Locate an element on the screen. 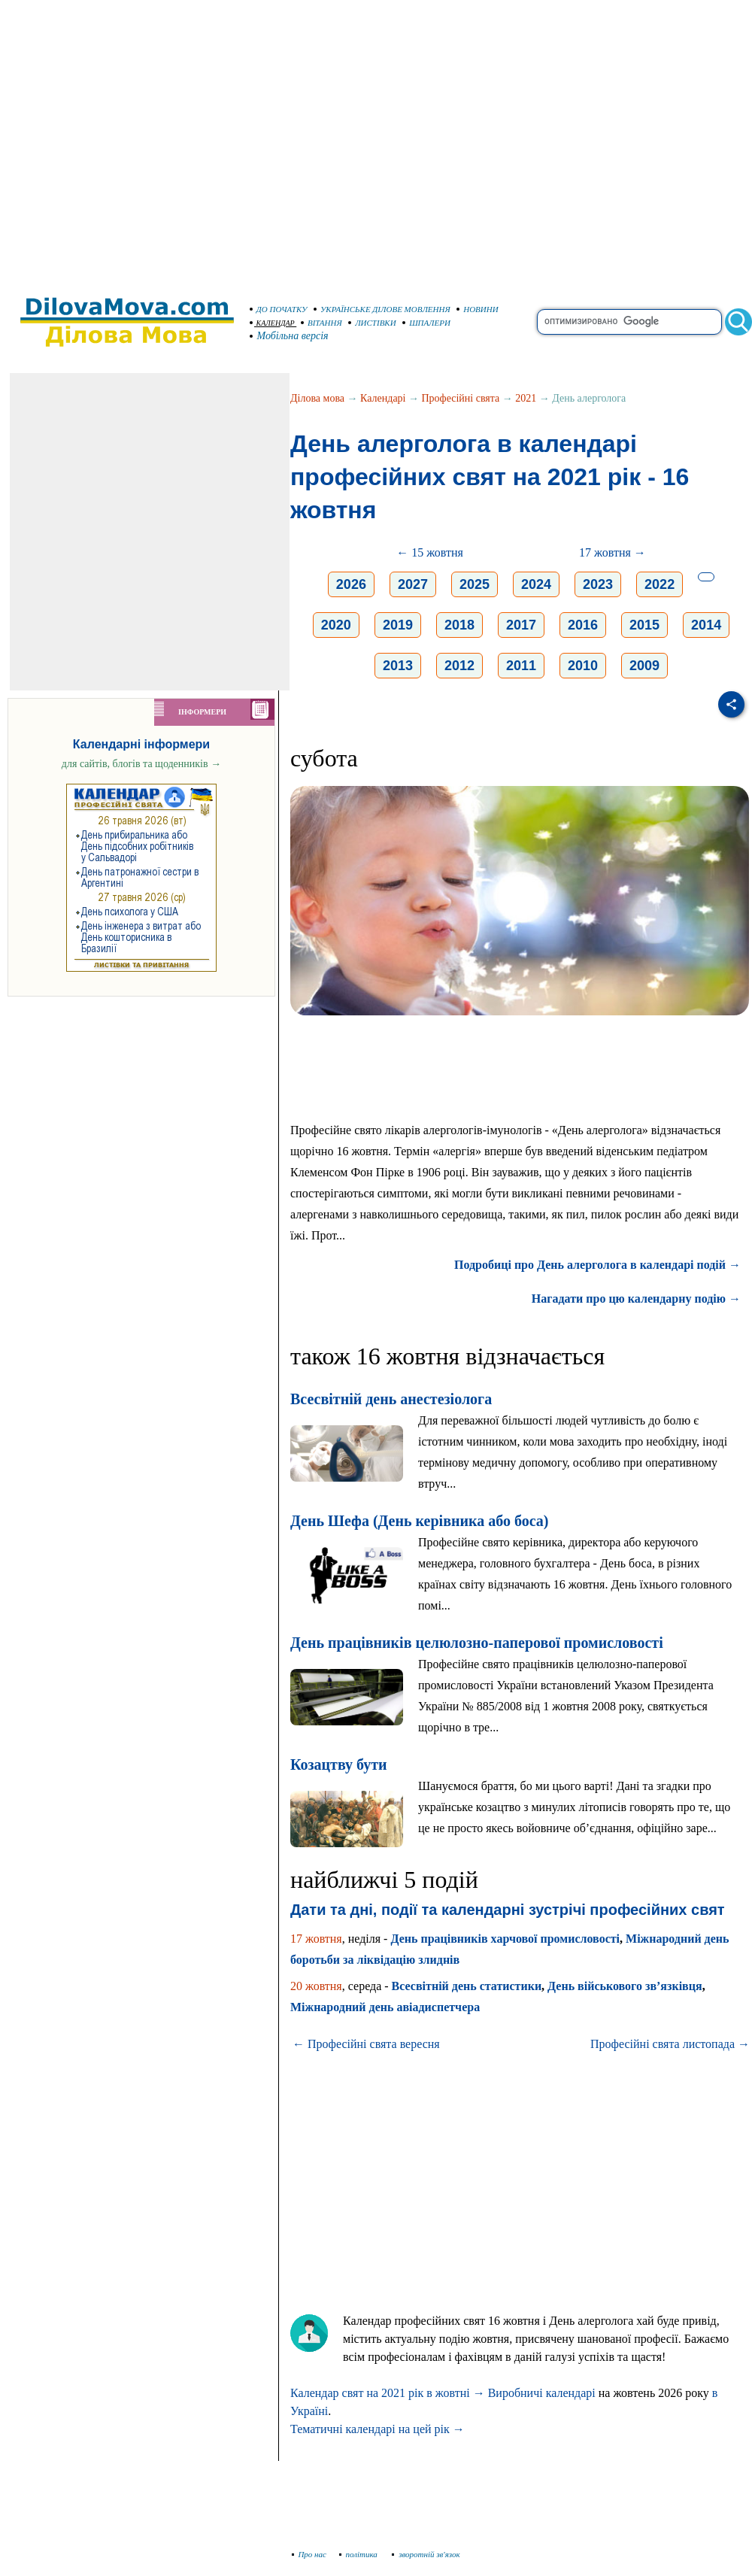 This screenshot has height=2576, width=752. 2012 is located at coordinates (459, 665).